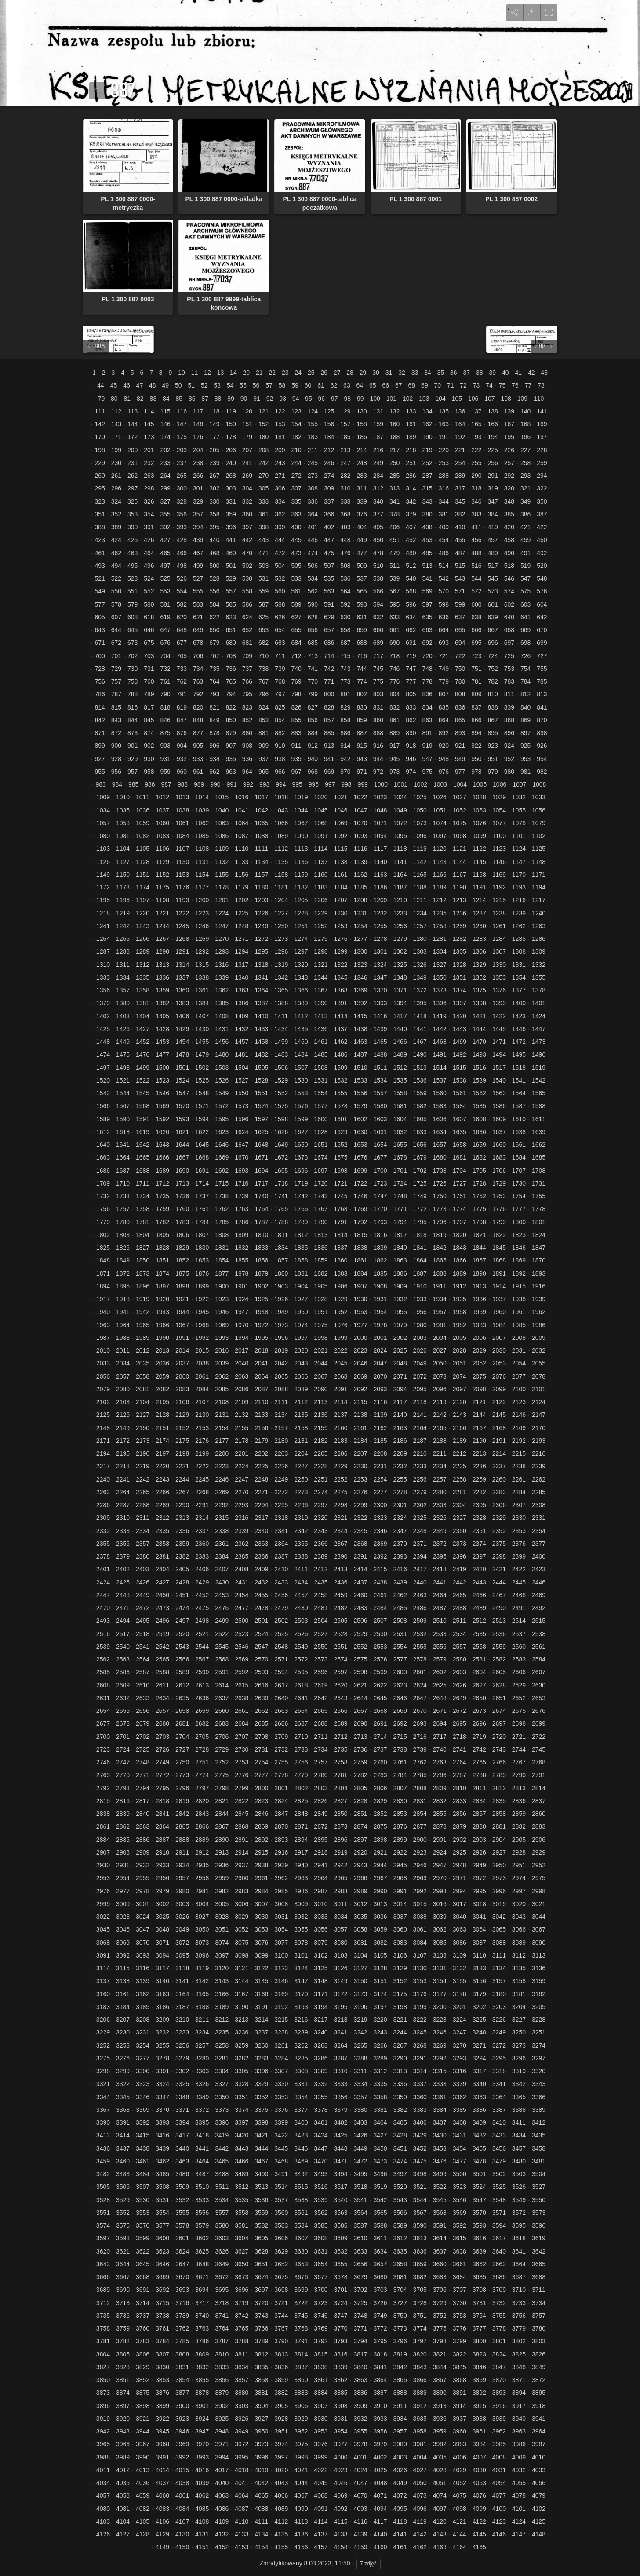 This screenshot has height=2576, width=640. What do you see at coordinates (440, 1504) in the screenshot?
I see `2303` at bounding box center [440, 1504].